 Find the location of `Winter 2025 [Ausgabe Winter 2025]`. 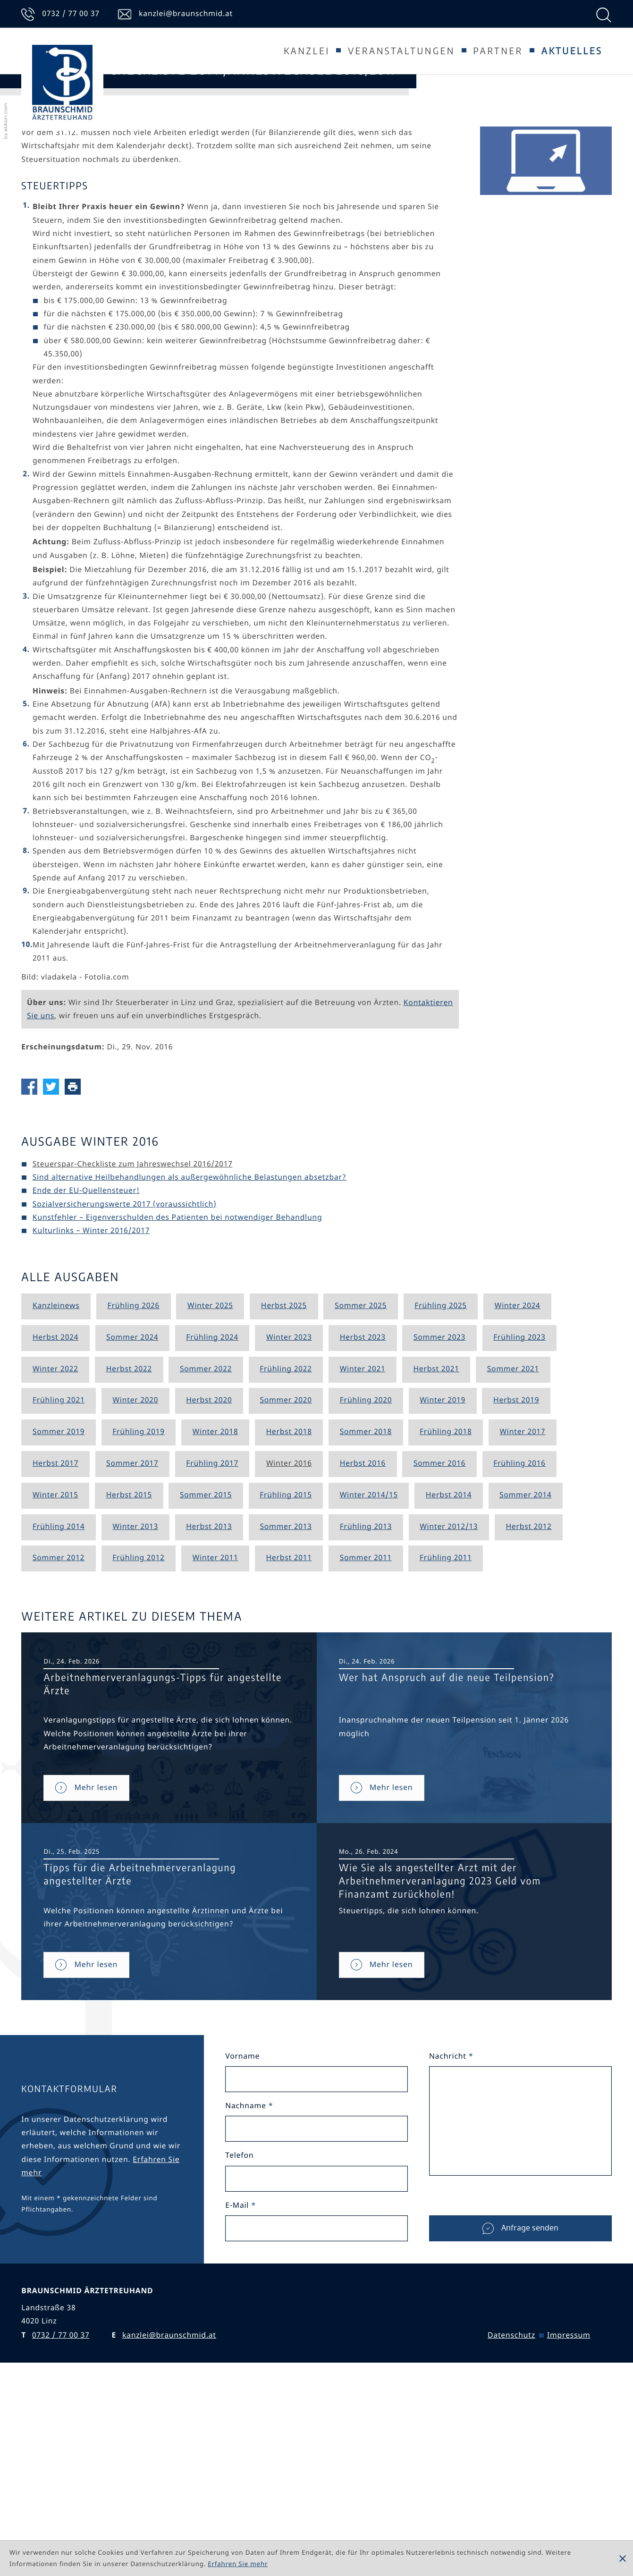

Winter 2025 [Ausgabe Winter 2025] is located at coordinates (210, 1484).